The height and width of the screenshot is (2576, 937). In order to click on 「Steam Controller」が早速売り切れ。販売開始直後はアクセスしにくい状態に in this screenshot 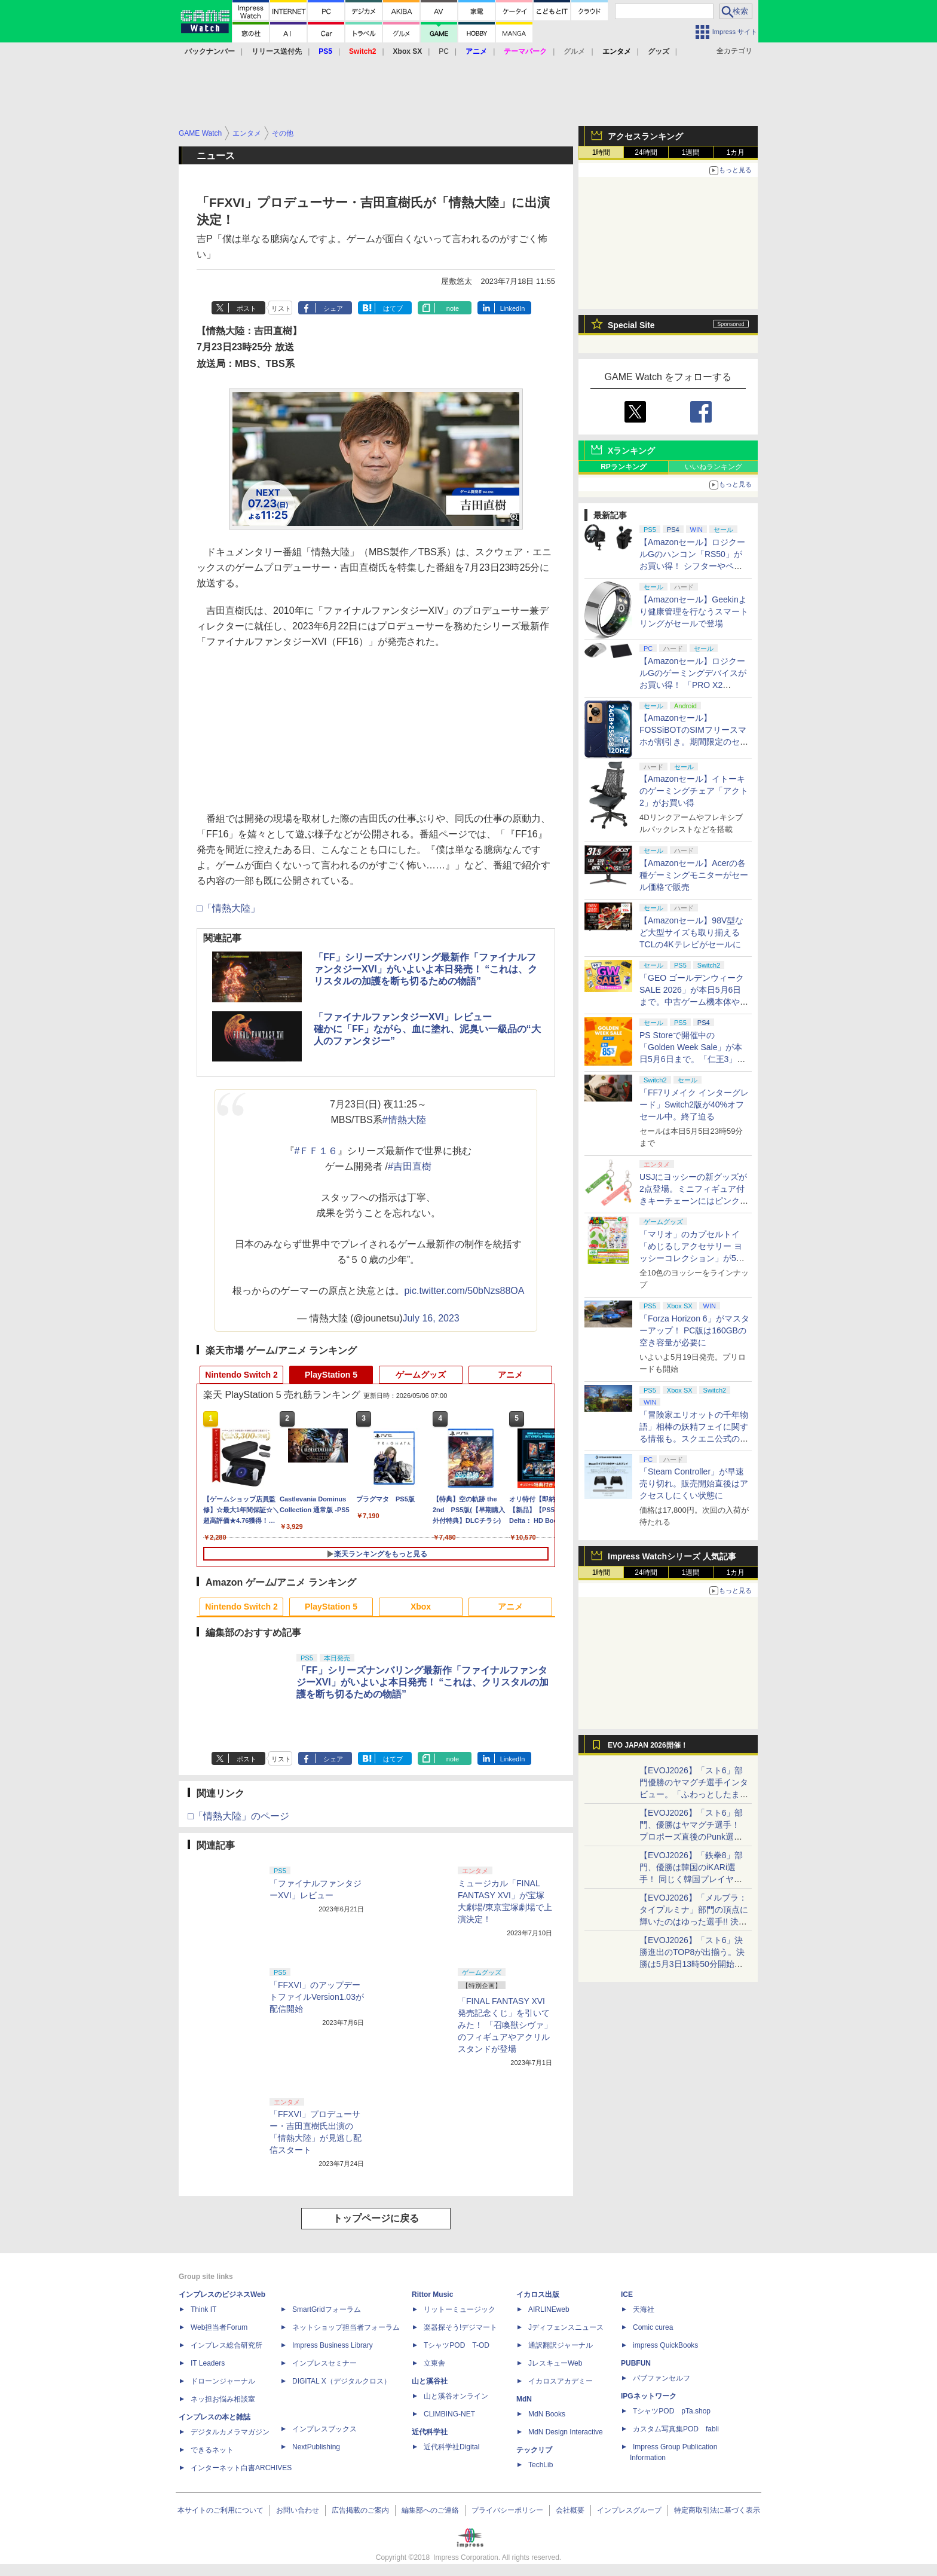, I will do `click(693, 1483)`.